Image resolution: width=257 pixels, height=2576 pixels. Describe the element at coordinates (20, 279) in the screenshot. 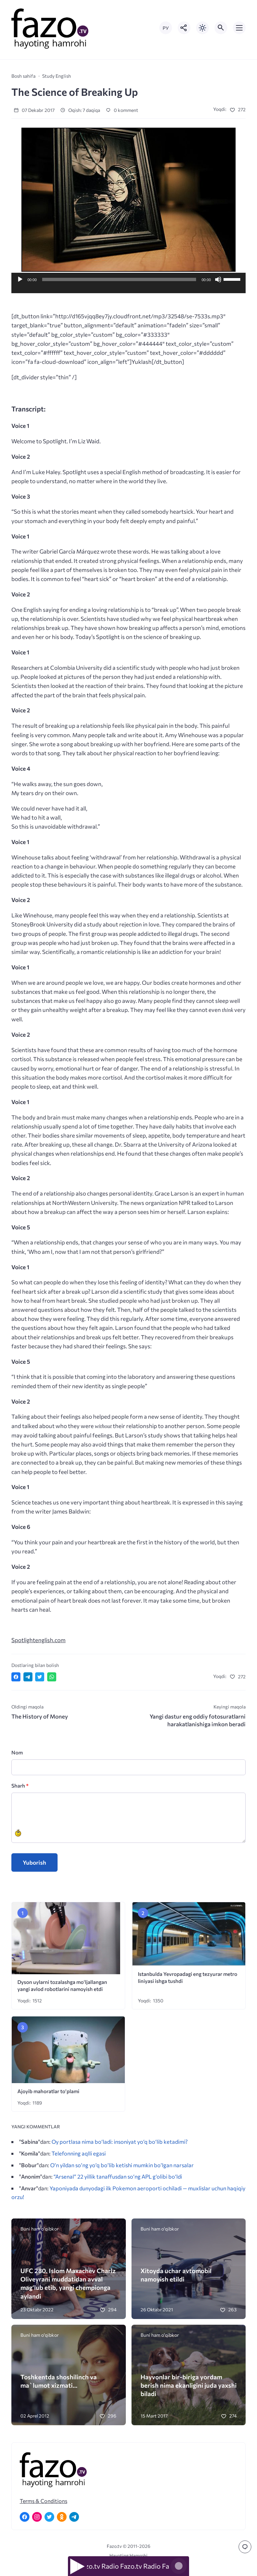

I see `[O'ynash]` at that location.